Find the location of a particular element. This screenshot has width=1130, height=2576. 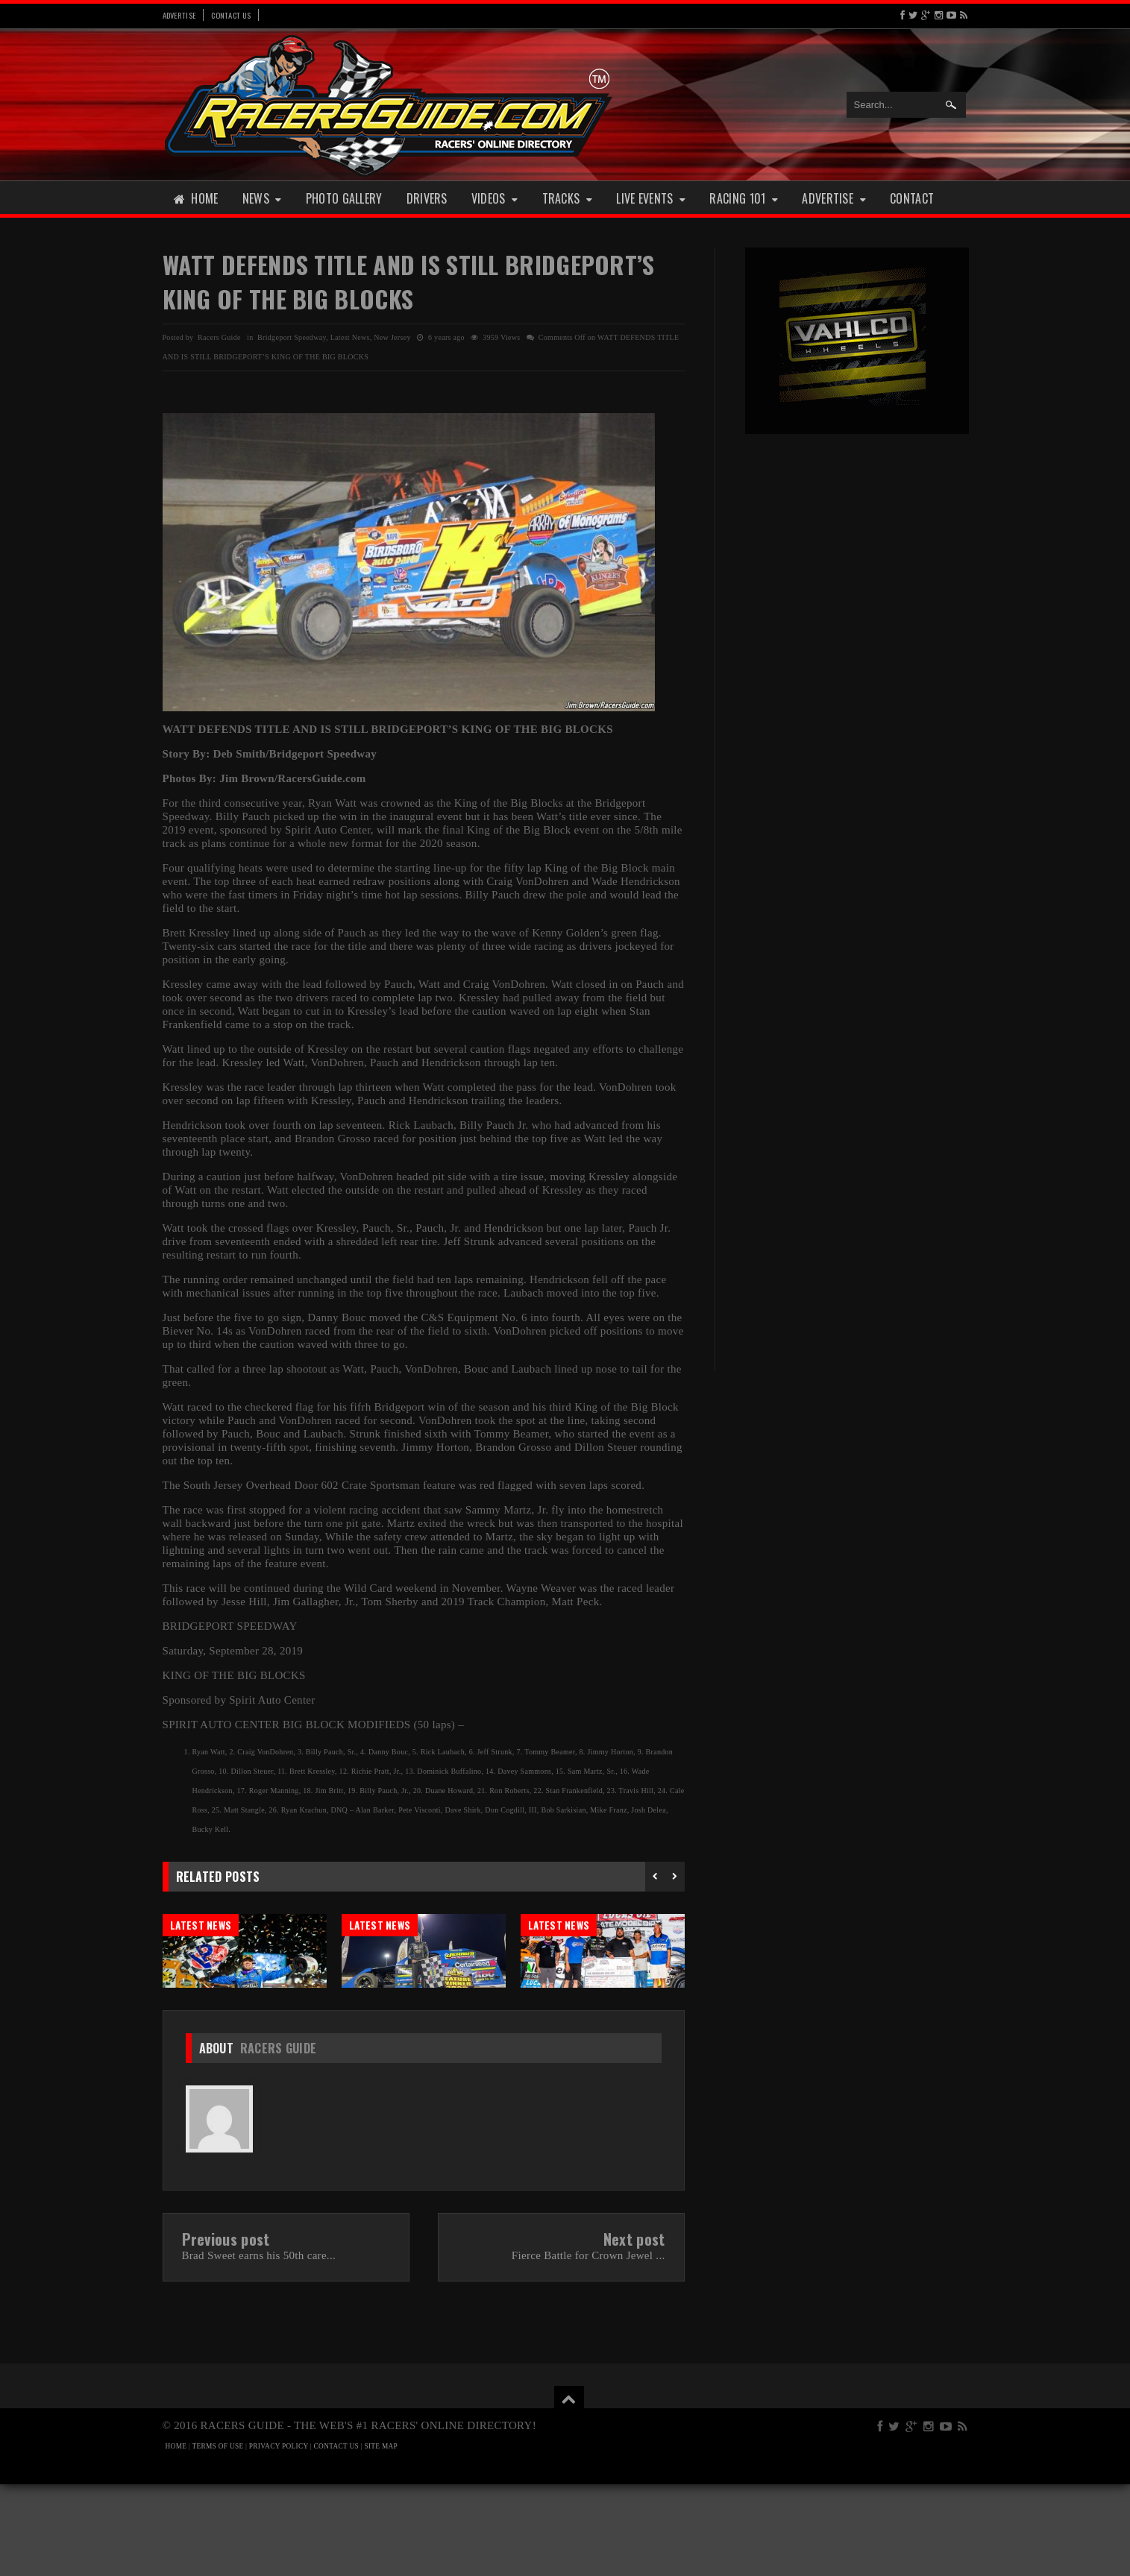

Brad Sweet earns his 50th care... is located at coordinates (259, 2347).